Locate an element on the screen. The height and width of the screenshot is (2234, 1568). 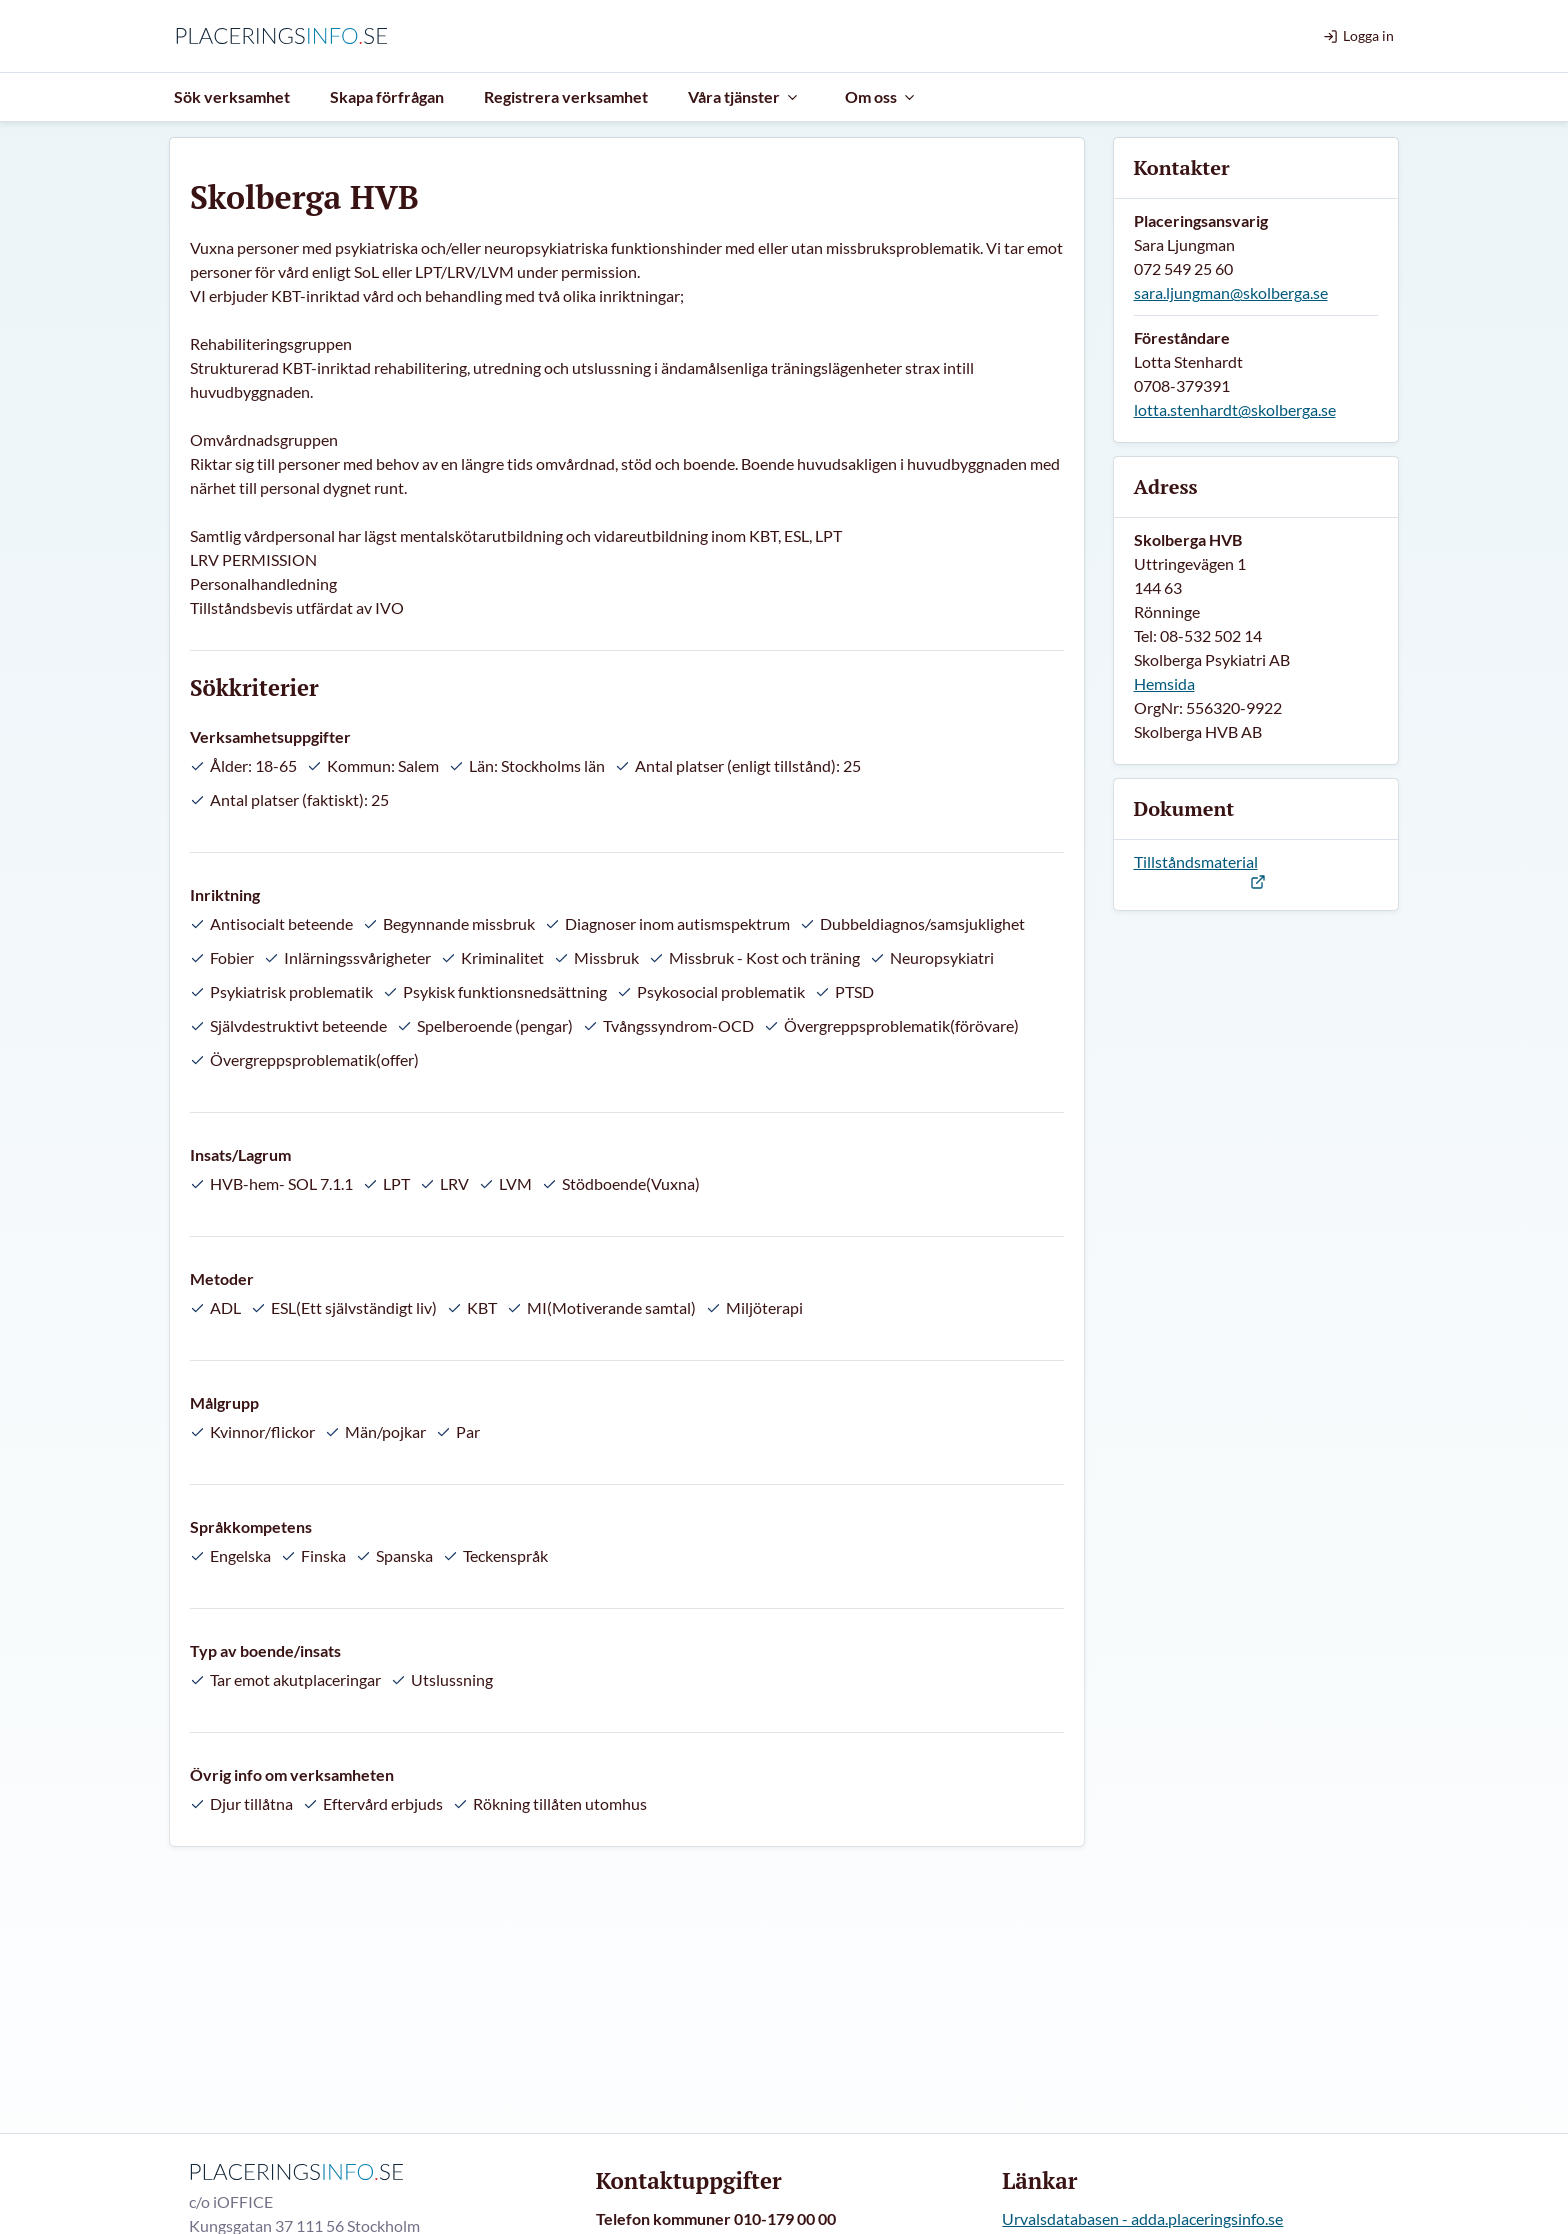
sara.ljungman@skolberga.se is located at coordinates (1231, 292).